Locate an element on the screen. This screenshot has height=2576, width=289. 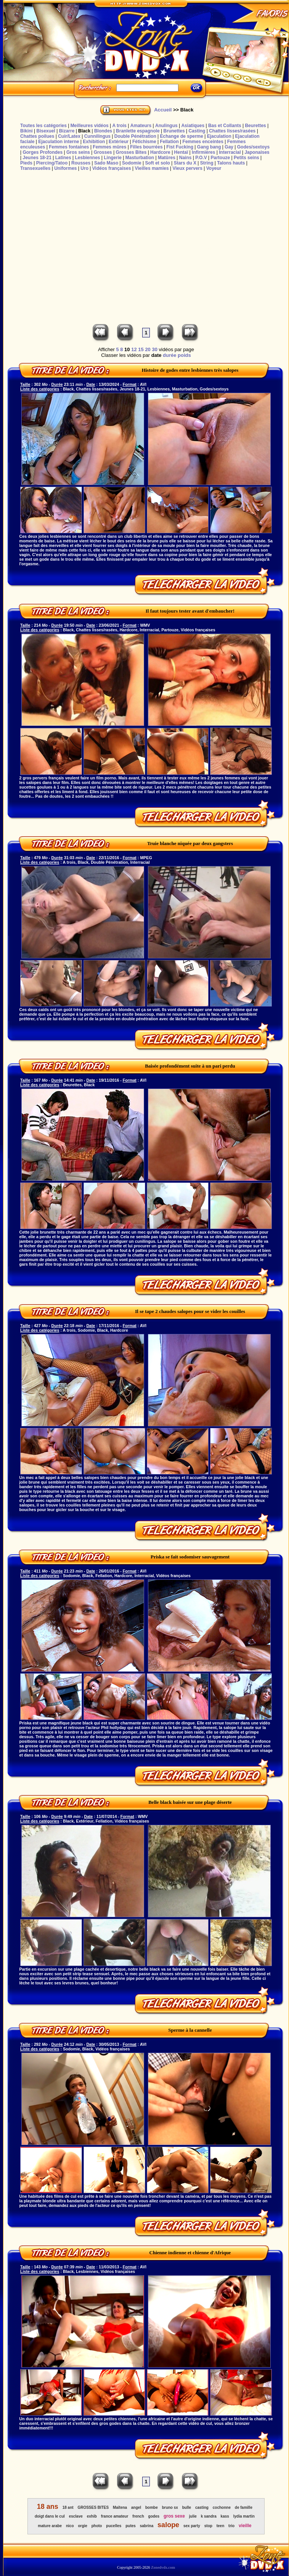
Femmes mûres is located at coordinates (109, 147).